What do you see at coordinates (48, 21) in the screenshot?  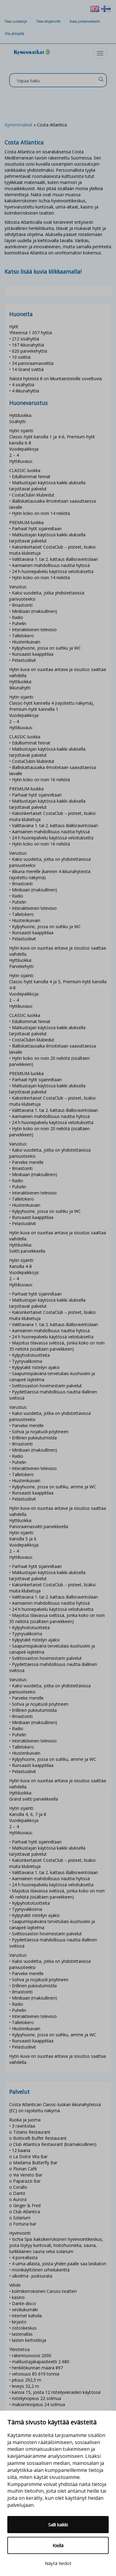 I see `Tilaa lahjakortti` at bounding box center [48, 21].